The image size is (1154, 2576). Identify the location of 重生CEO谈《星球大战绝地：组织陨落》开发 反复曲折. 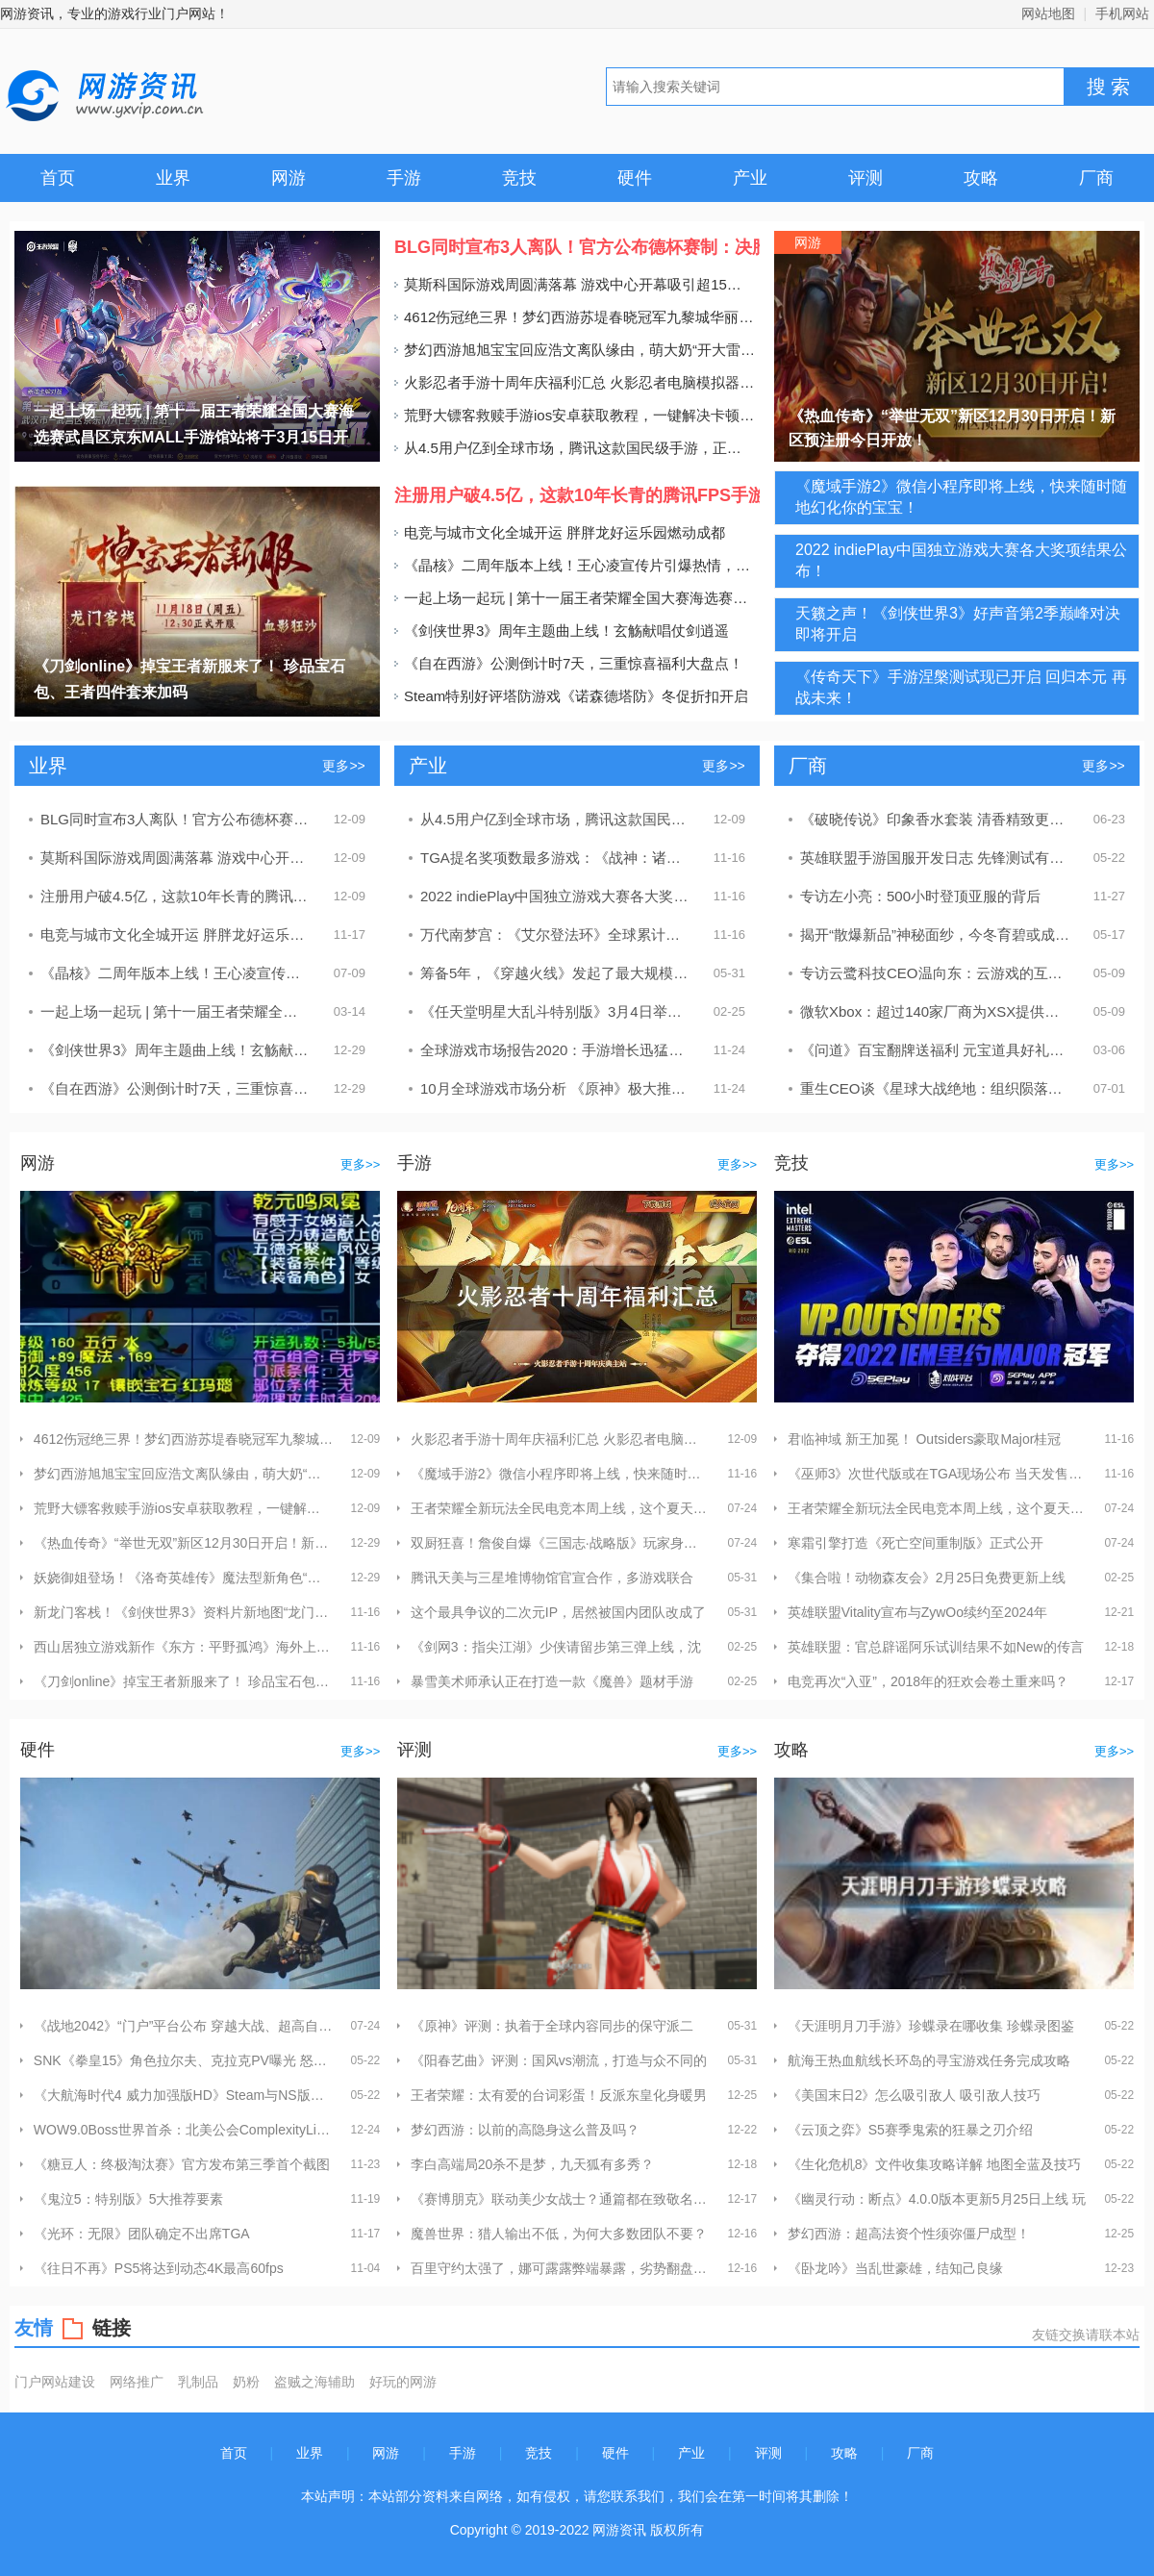
(935, 1088).